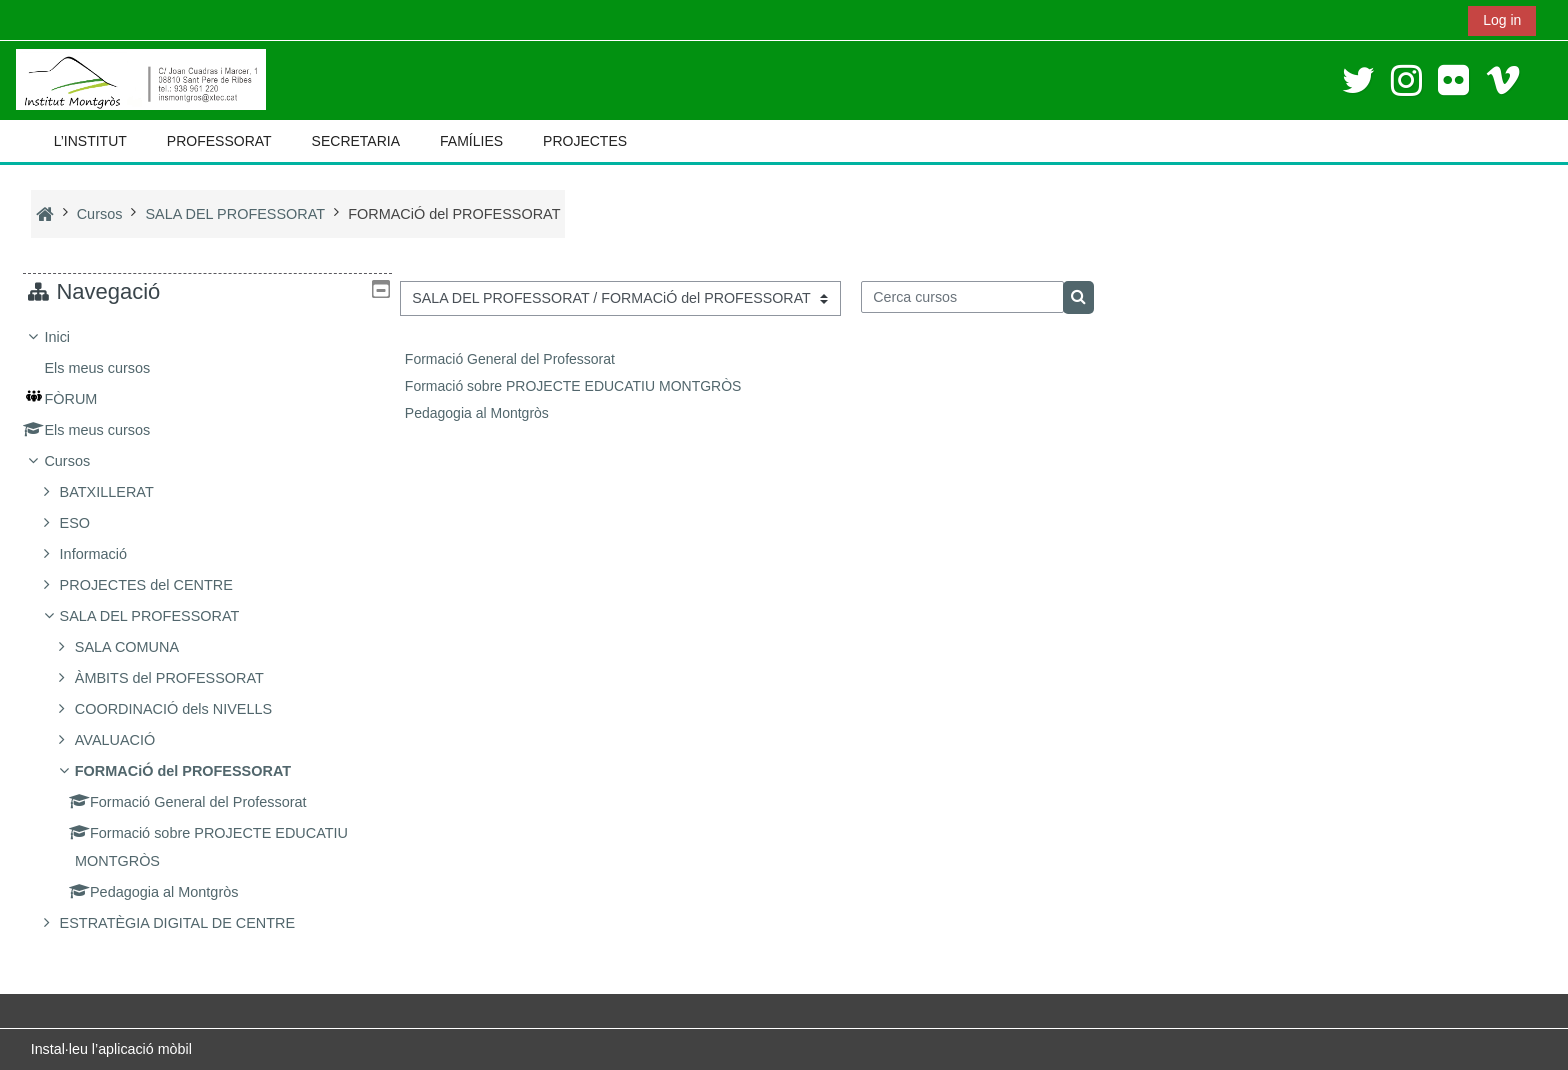  What do you see at coordinates (111, 1049) in the screenshot?
I see `Instal·leu l’aplicació mòbil` at bounding box center [111, 1049].